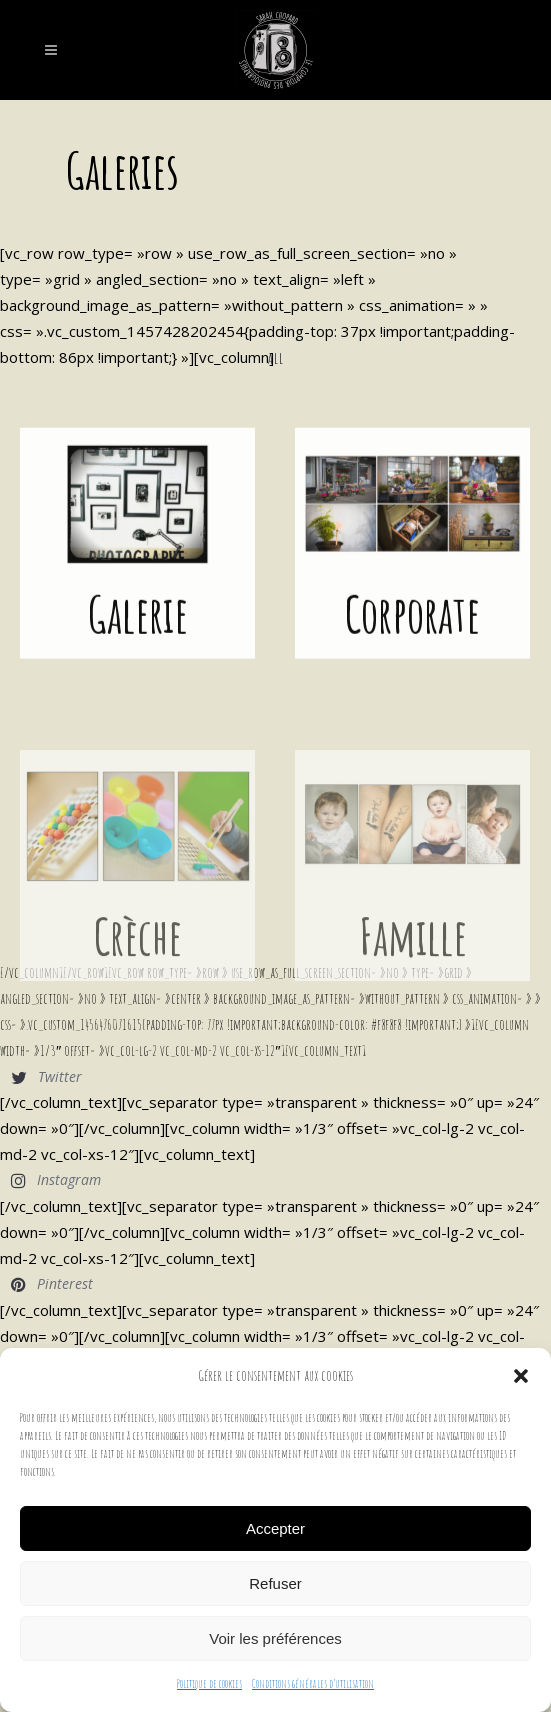  Describe the element at coordinates (138, 962) in the screenshot. I see `Crèche` at that location.